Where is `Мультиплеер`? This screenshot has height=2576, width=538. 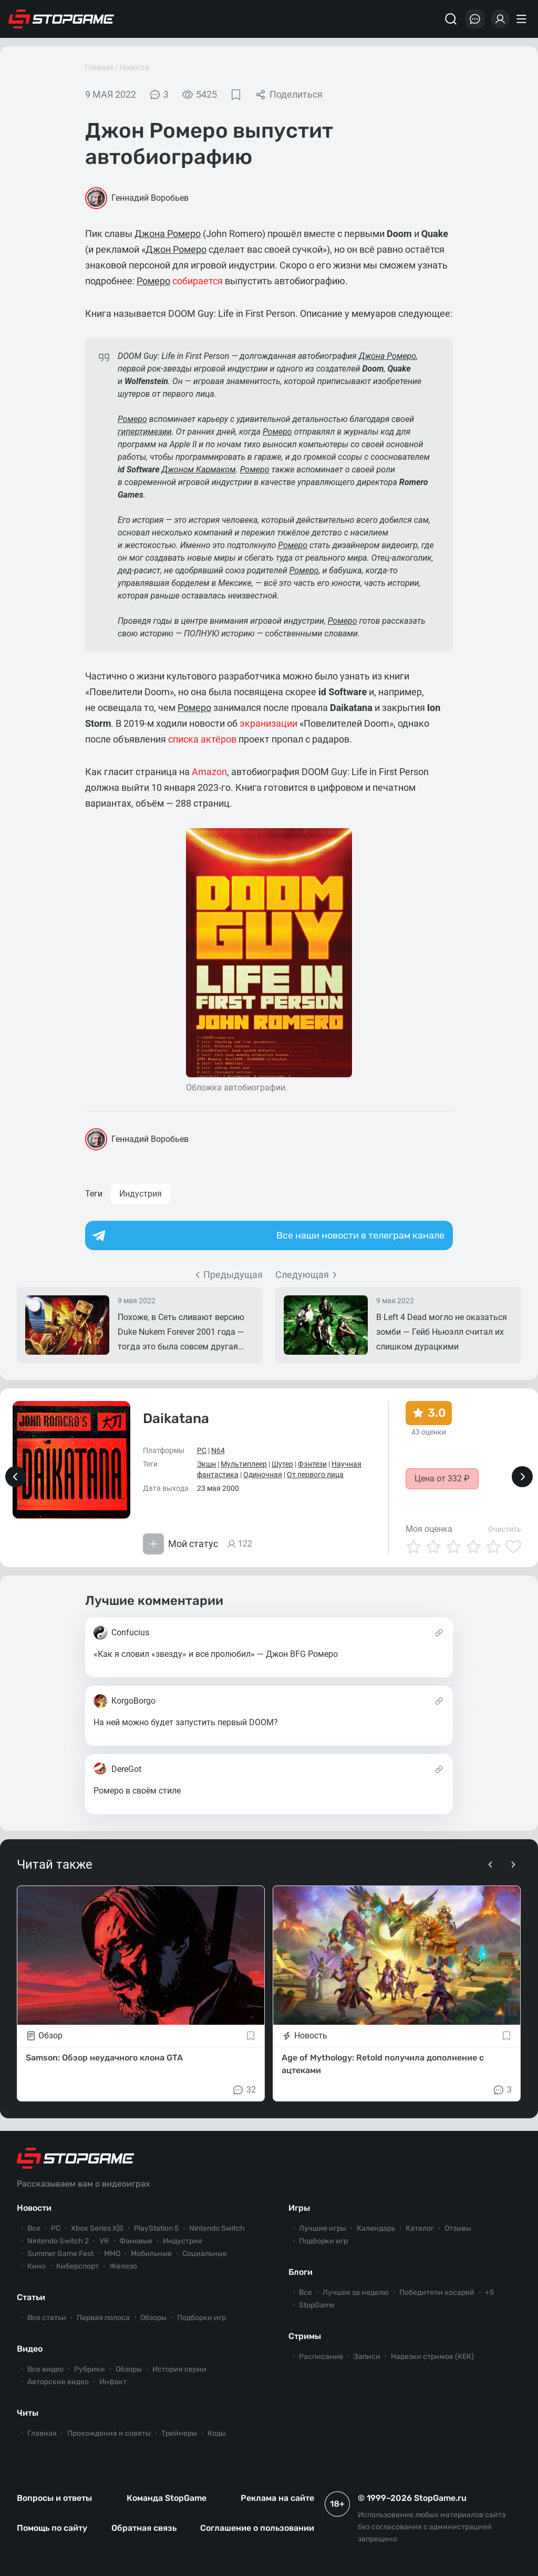 Мультиплеер is located at coordinates (244, 1464).